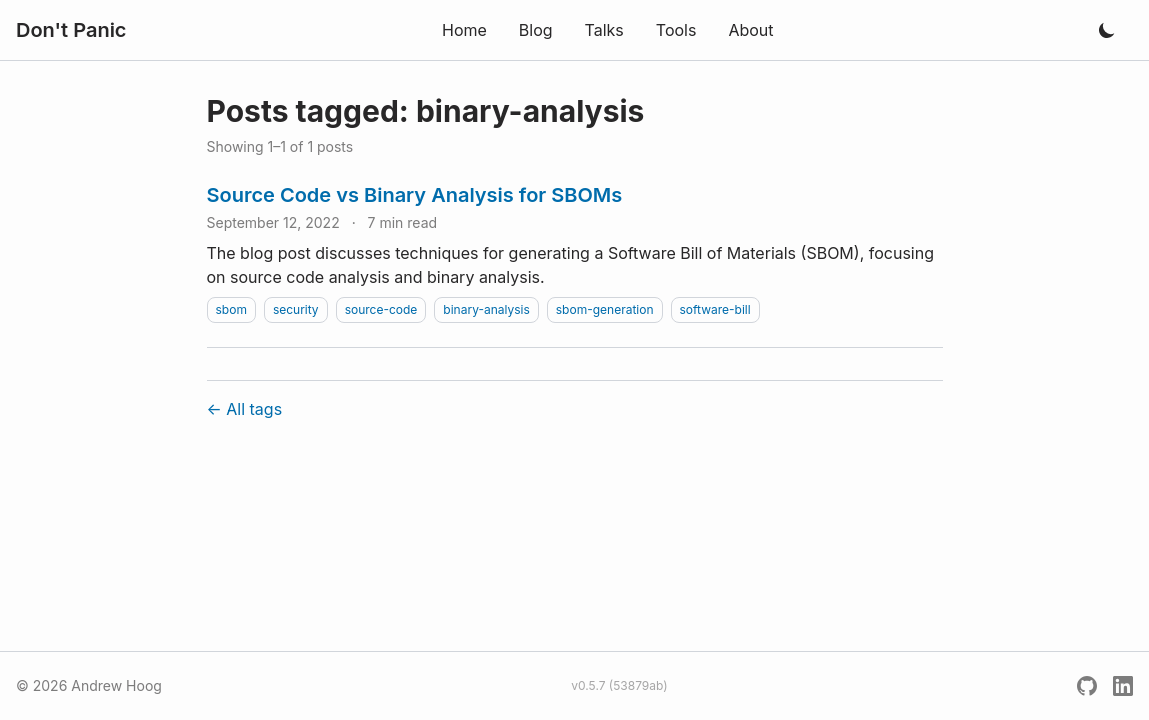 The image size is (1149, 720). What do you see at coordinates (676, 30) in the screenshot?
I see `Tools` at bounding box center [676, 30].